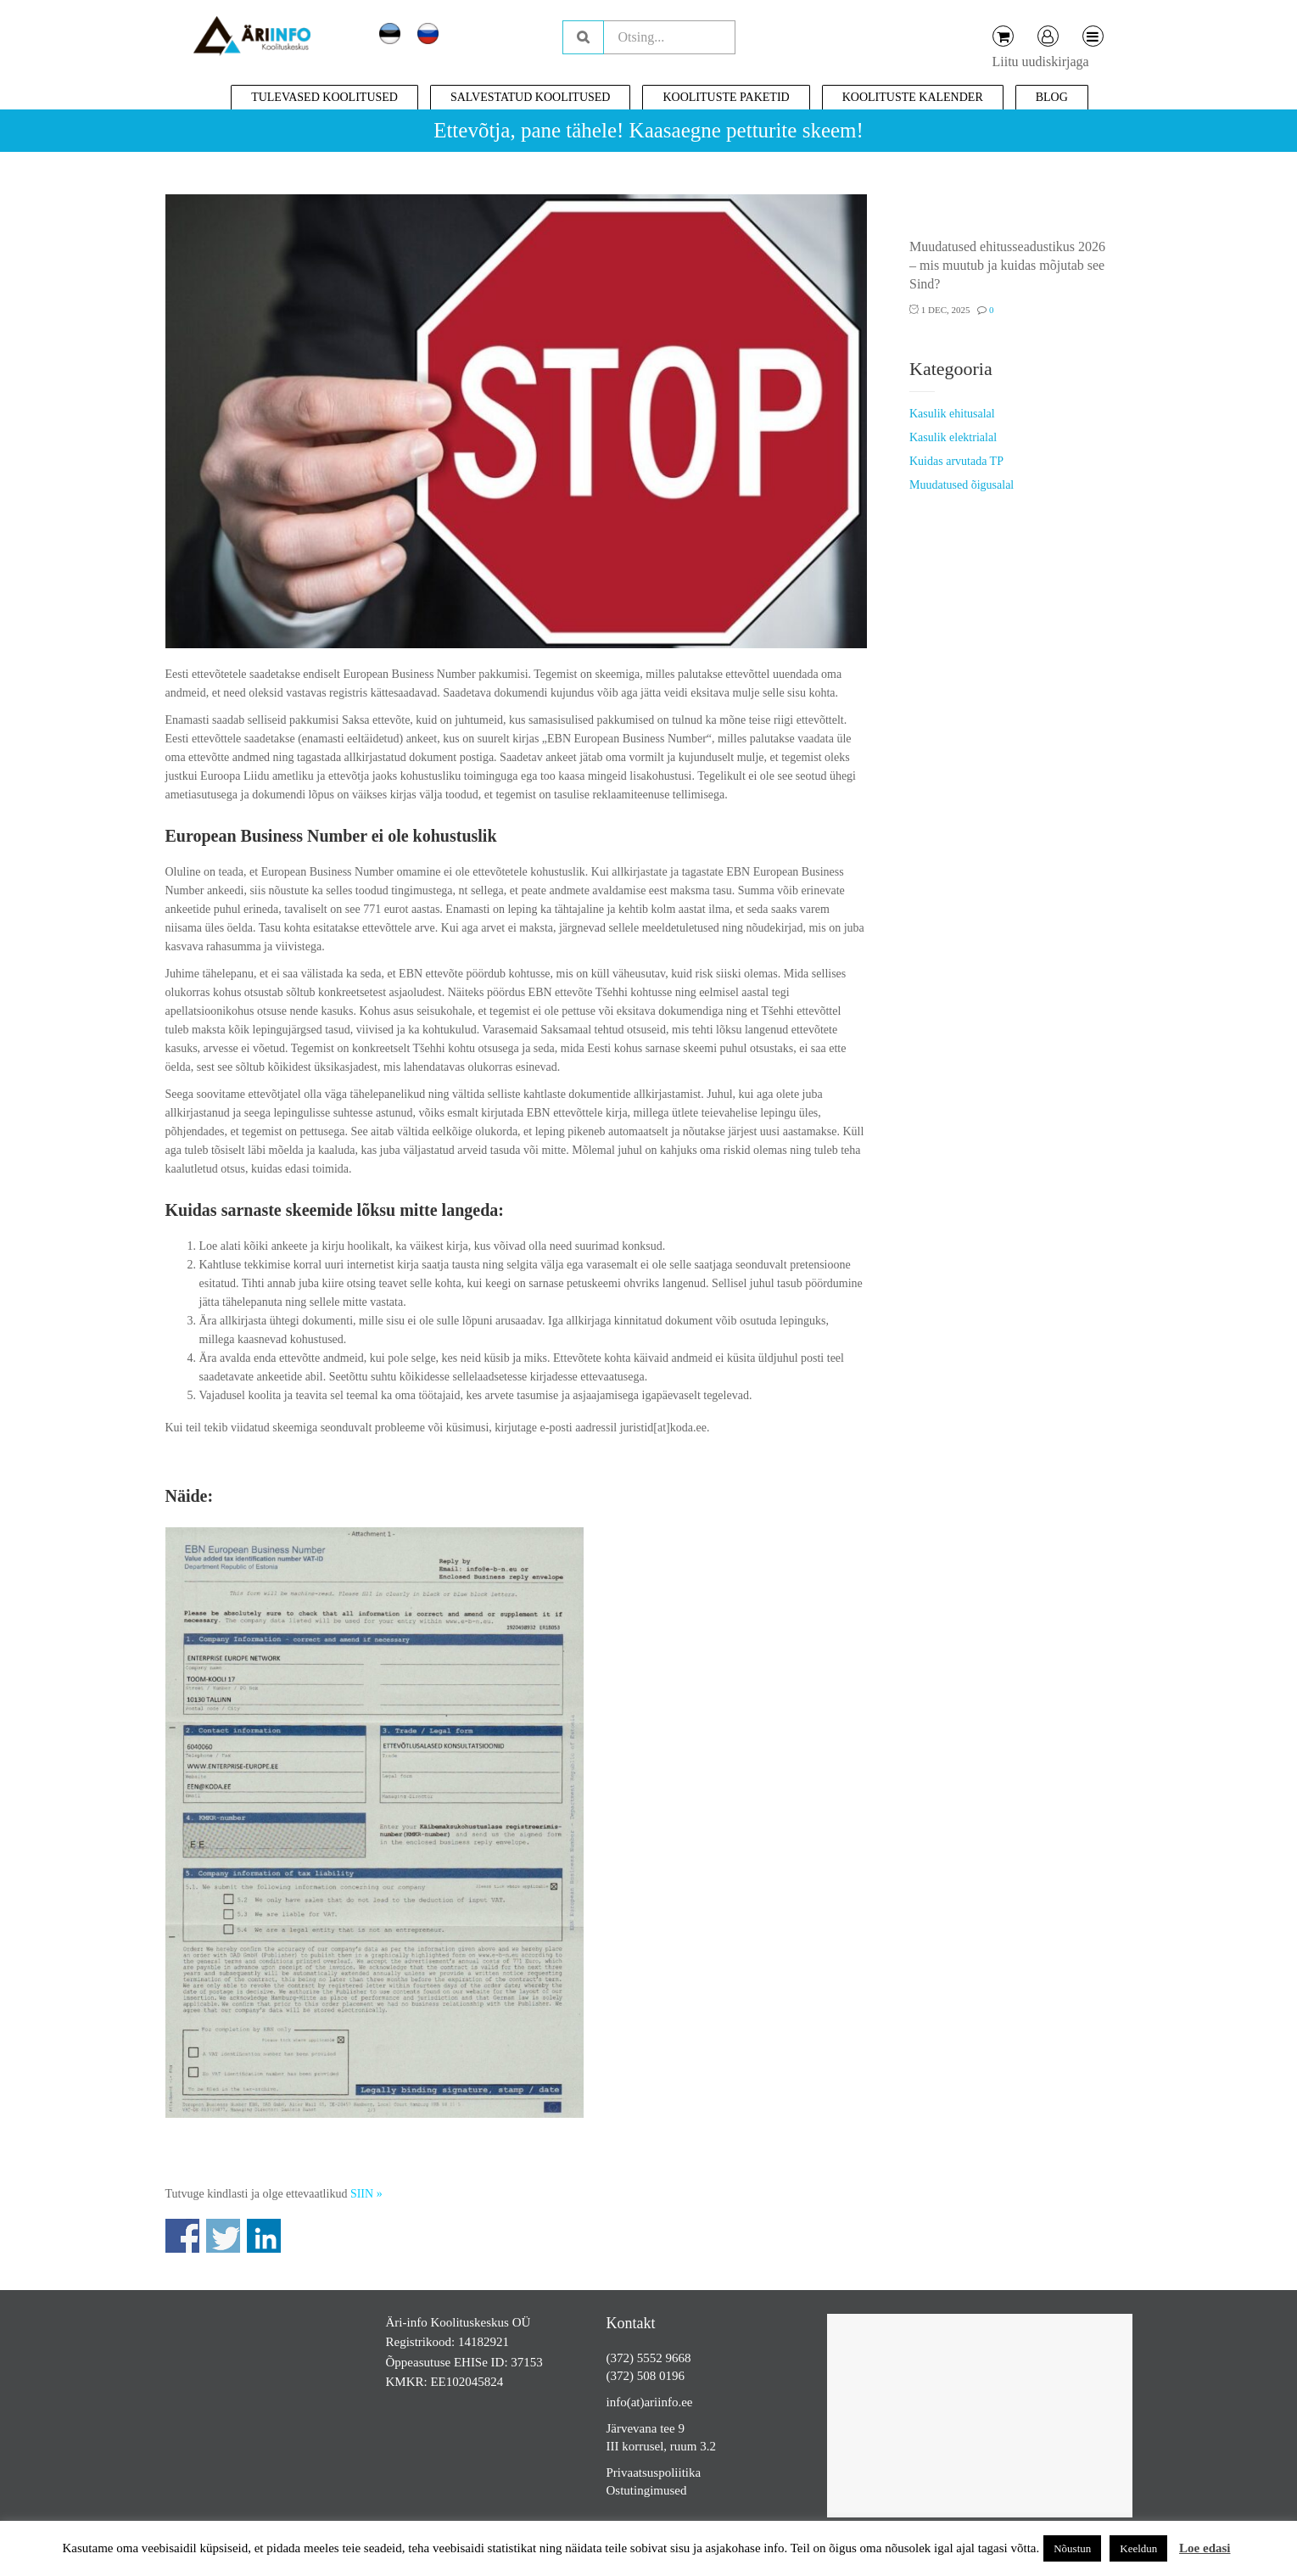 The height and width of the screenshot is (2576, 1297). What do you see at coordinates (530, 97) in the screenshot?
I see `Salvestatud koolitused` at bounding box center [530, 97].